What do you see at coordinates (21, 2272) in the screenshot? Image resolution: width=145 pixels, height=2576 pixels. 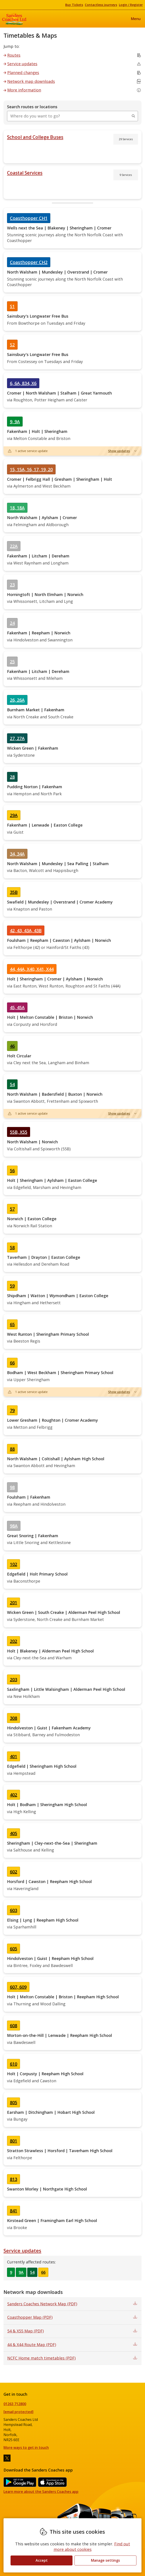 I see `[View timetable for service 9A]` at bounding box center [21, 2272].